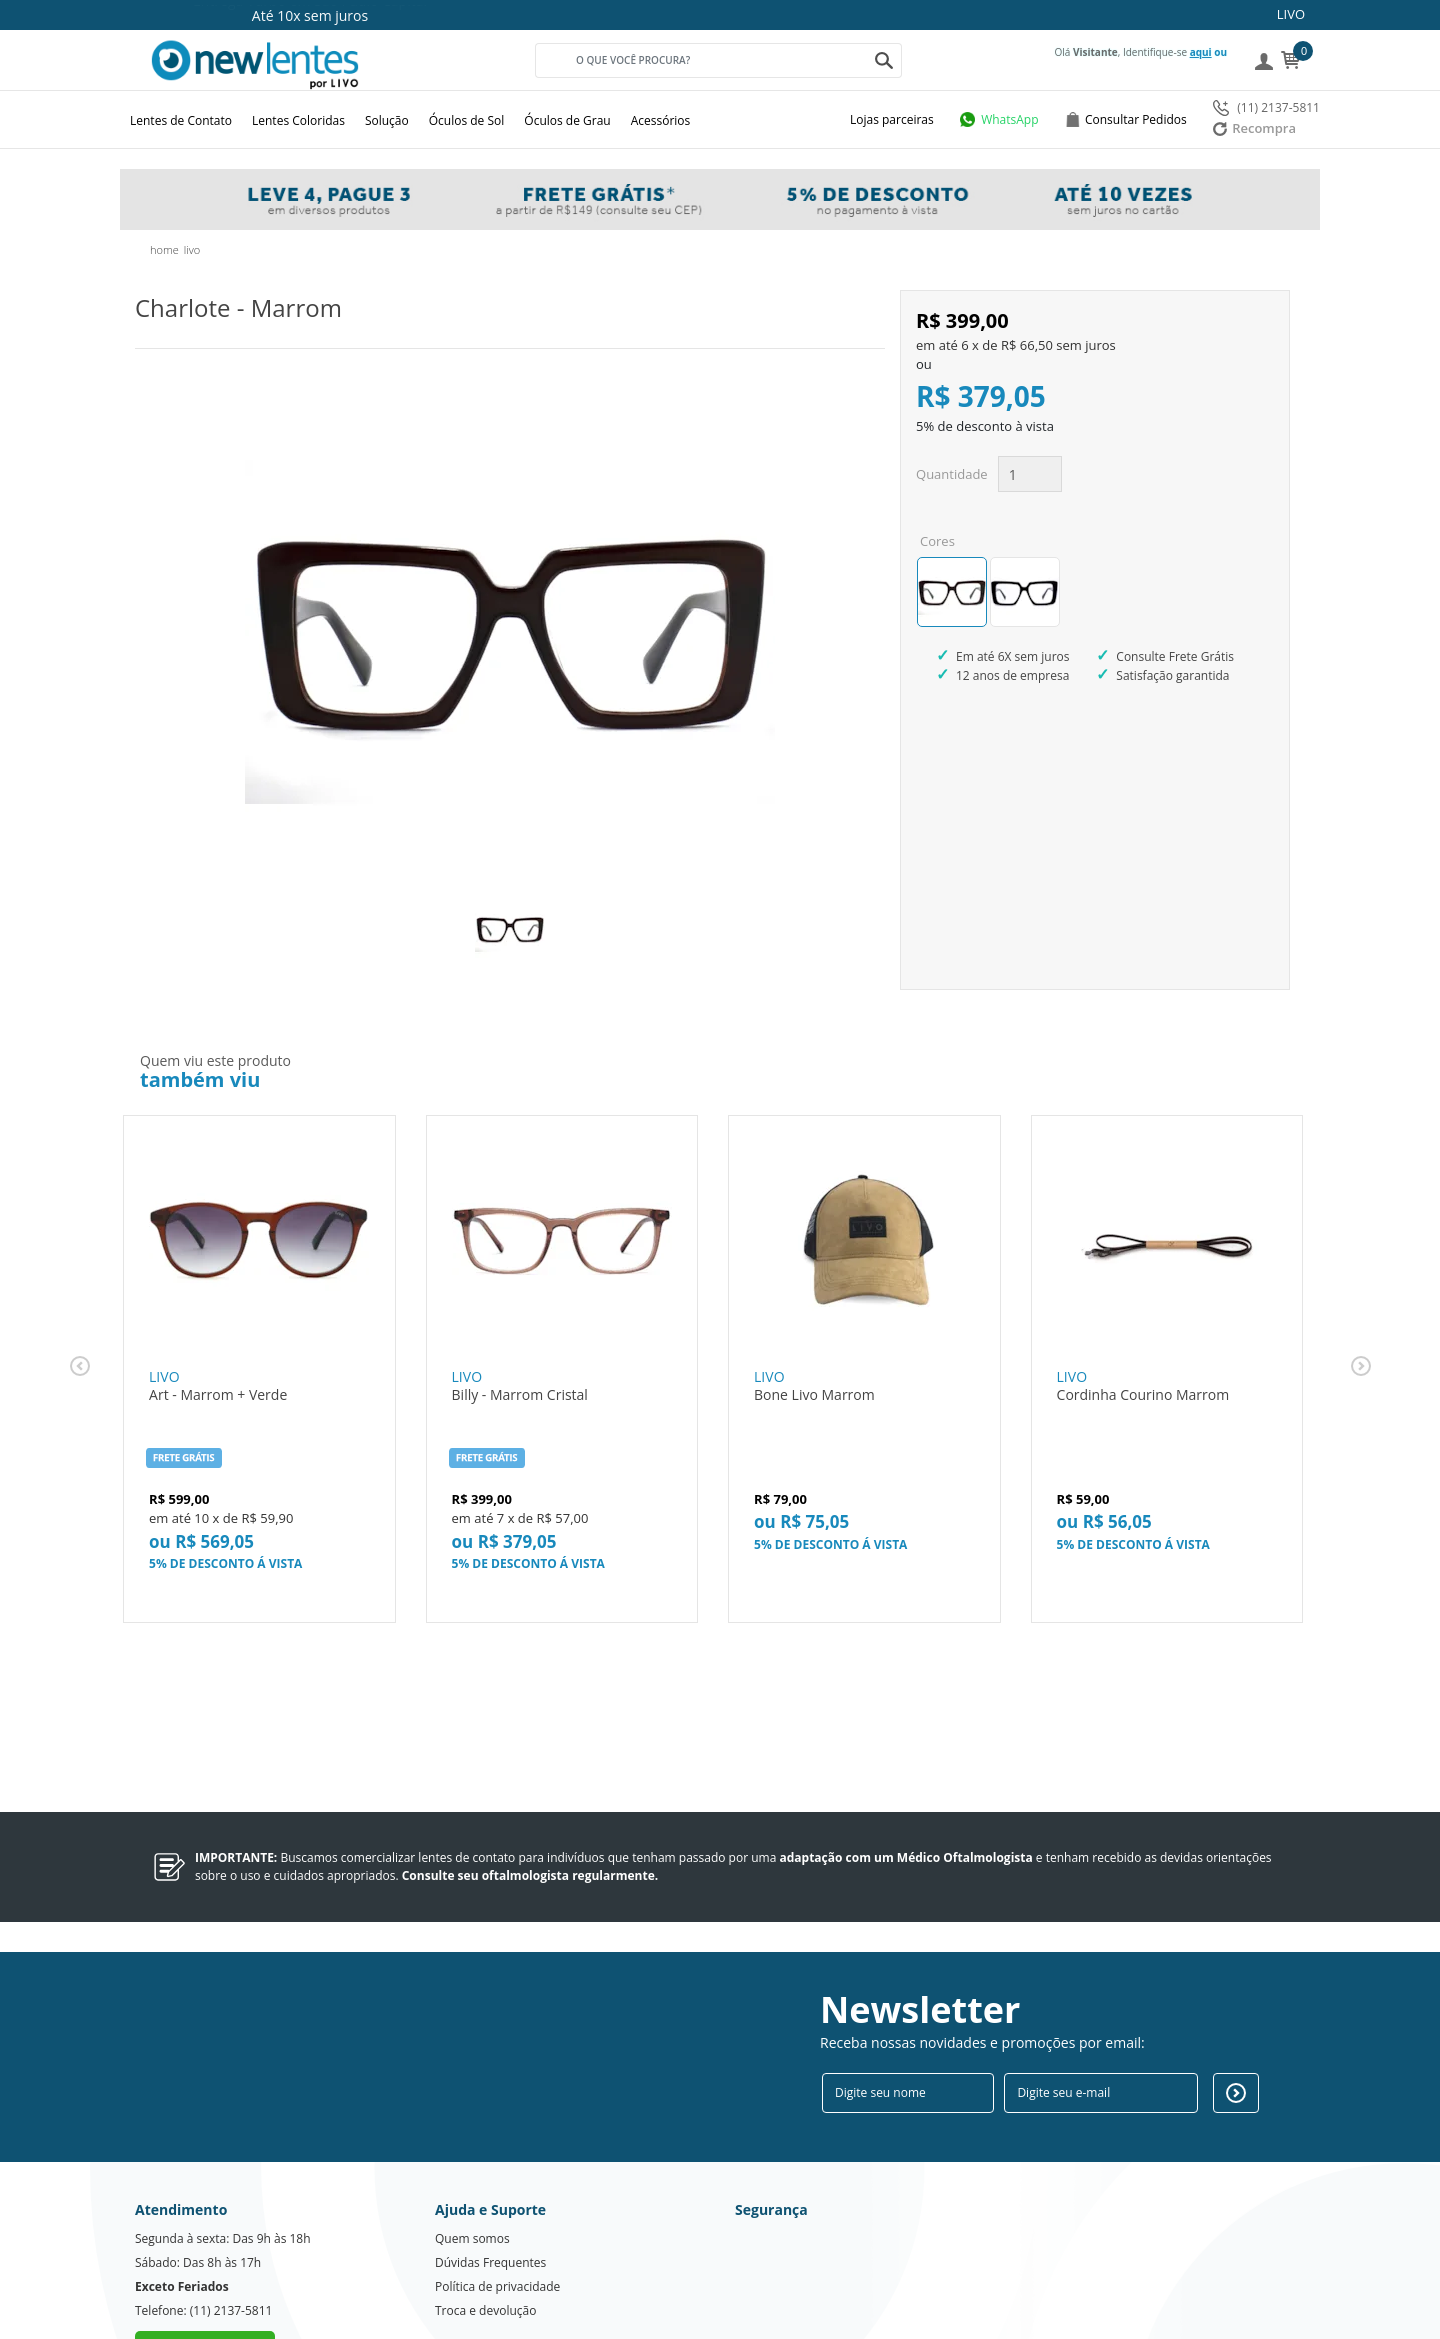  I want to click on Óculos de Grau, so click(567, 120).